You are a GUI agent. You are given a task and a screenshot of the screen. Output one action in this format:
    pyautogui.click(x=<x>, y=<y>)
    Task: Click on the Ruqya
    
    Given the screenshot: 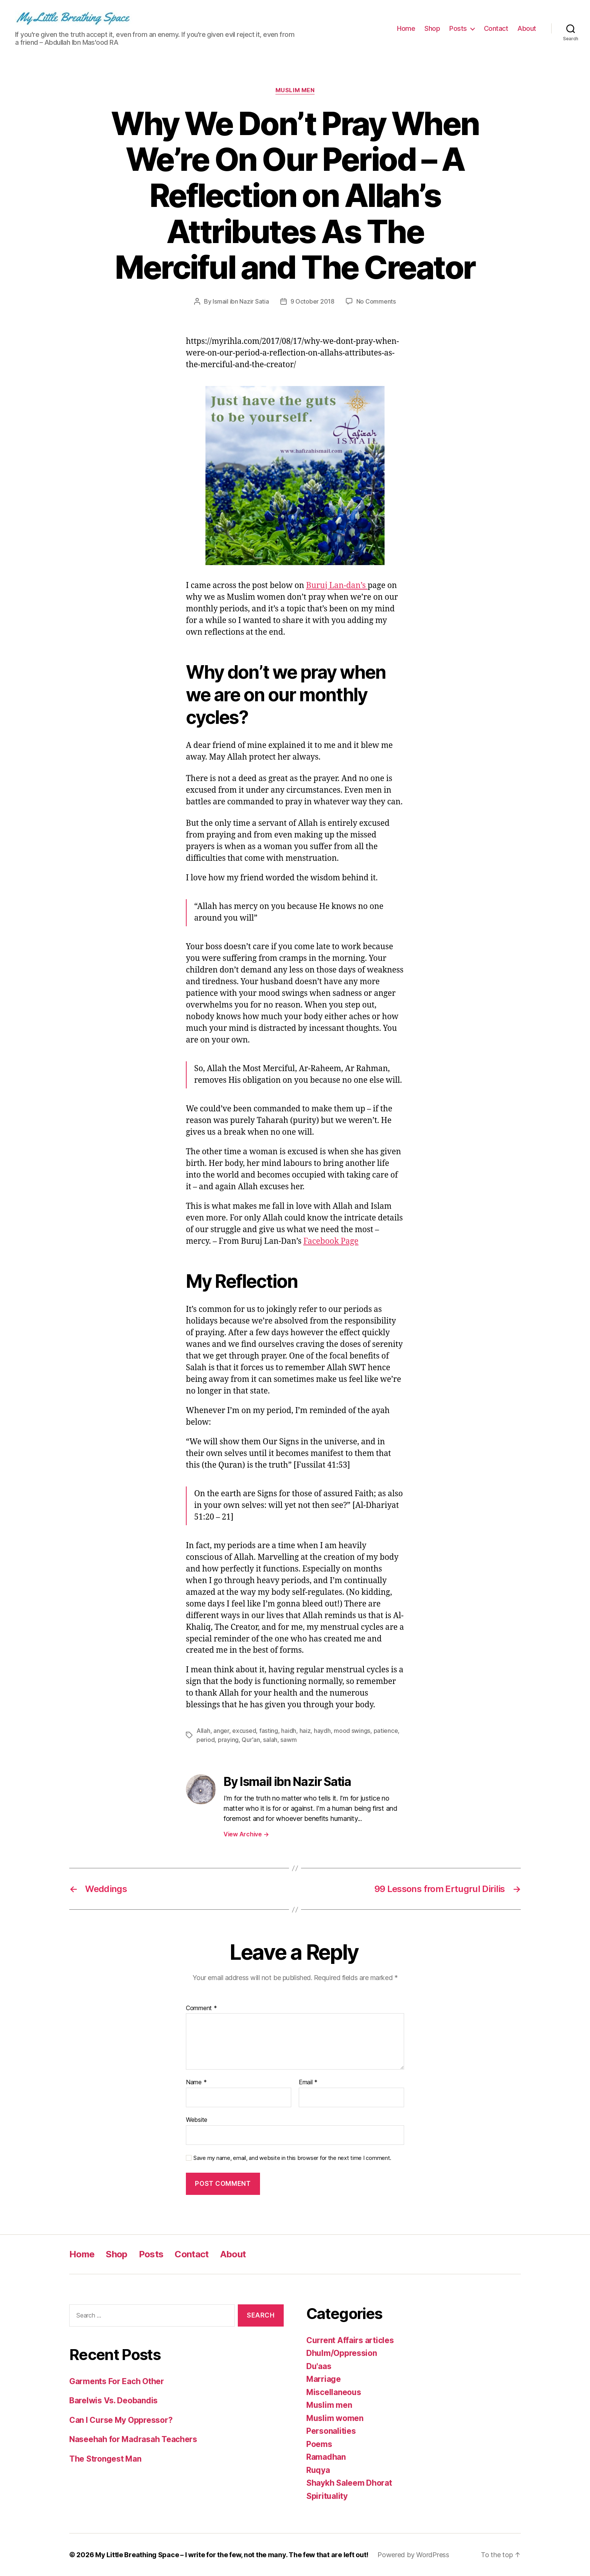 What is the action you would take?
    pyautogui.click(x=318, y=2470)
    